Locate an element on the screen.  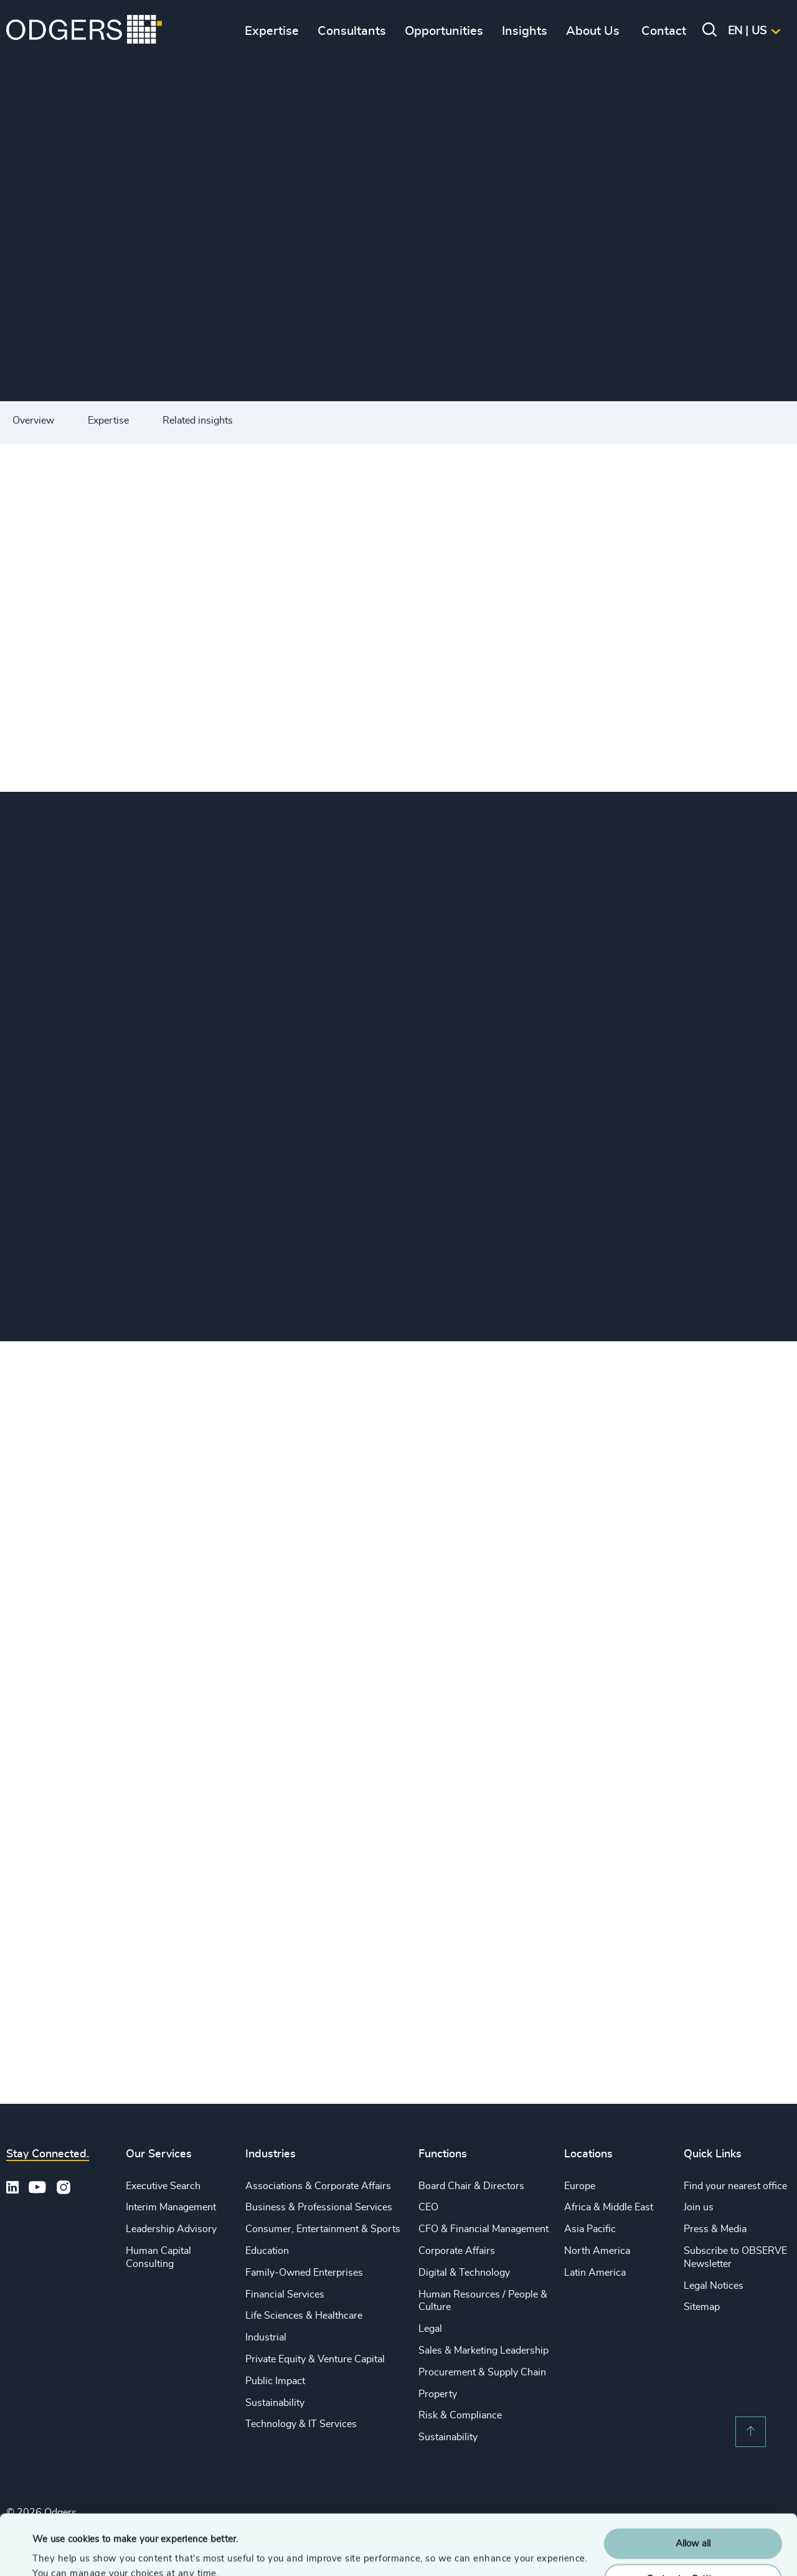
Leadership Advisory is located at coordinates (171, 2229).